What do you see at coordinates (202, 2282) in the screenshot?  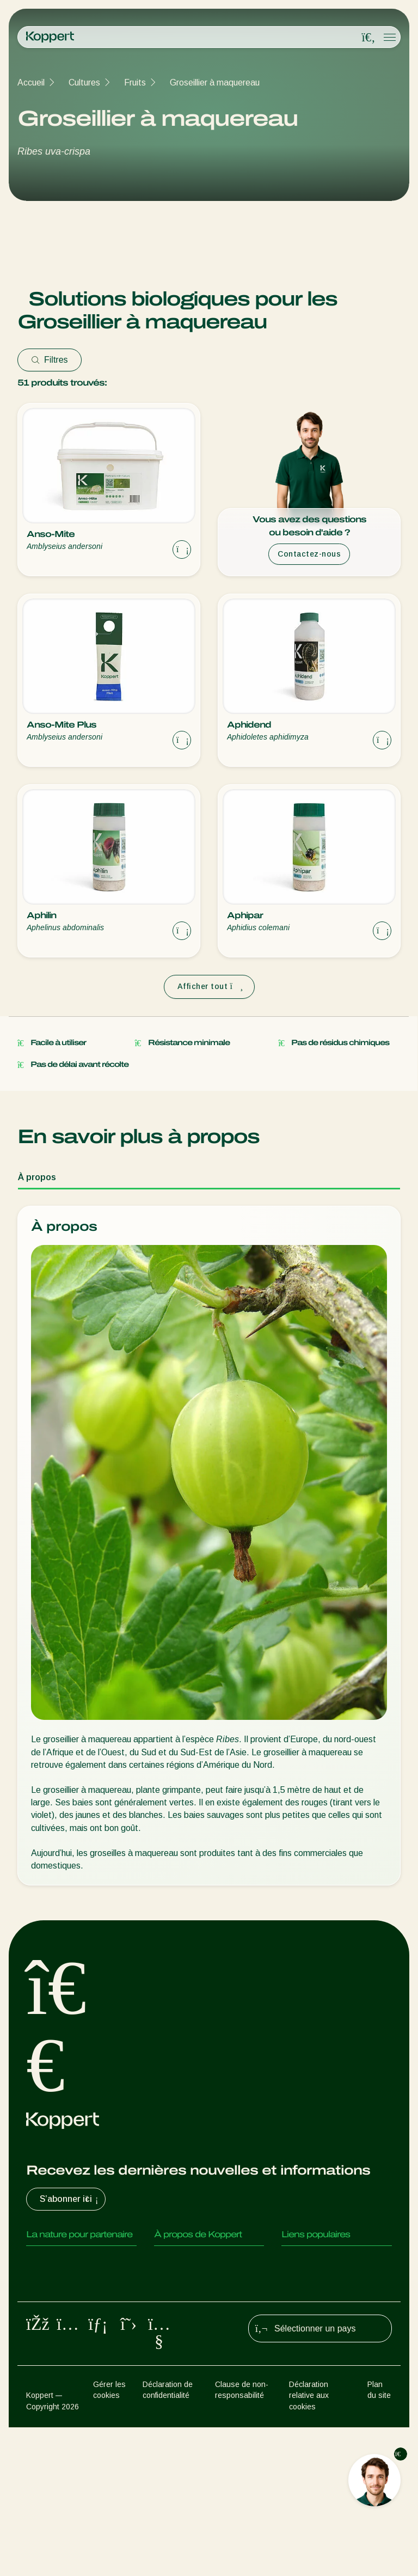 I see `Actualités & informations` at bounding box center [202, 2282].